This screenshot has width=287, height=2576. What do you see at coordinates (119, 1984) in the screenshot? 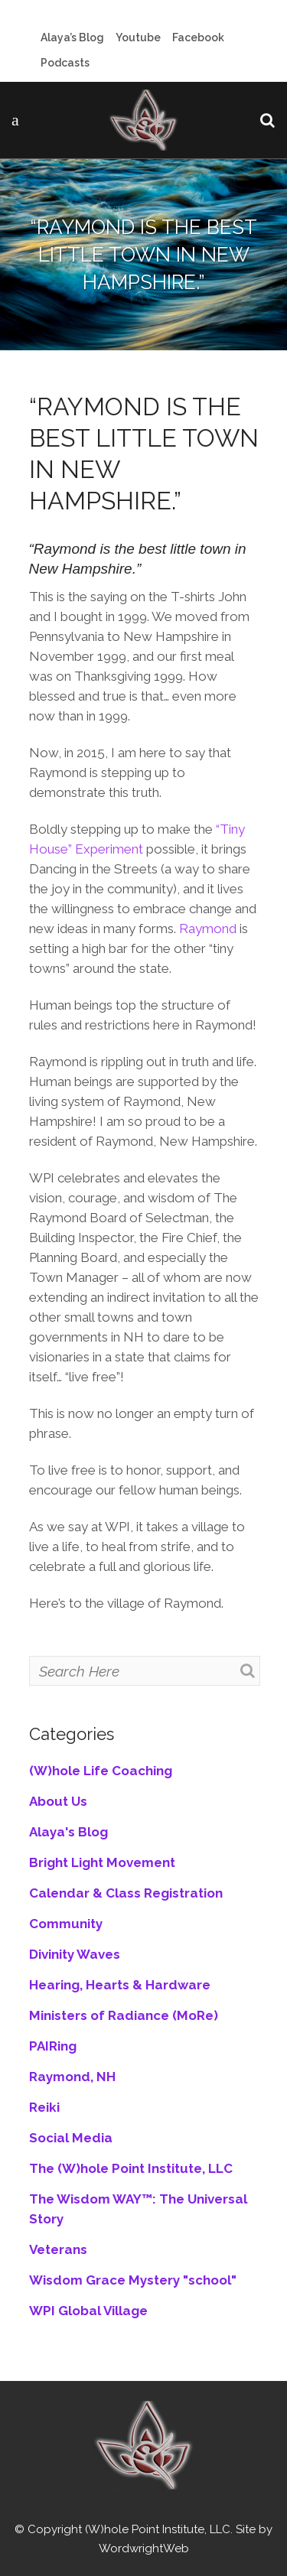
I see `Hearing, Hearts & Hardware` at bounding box center [119, 1984].